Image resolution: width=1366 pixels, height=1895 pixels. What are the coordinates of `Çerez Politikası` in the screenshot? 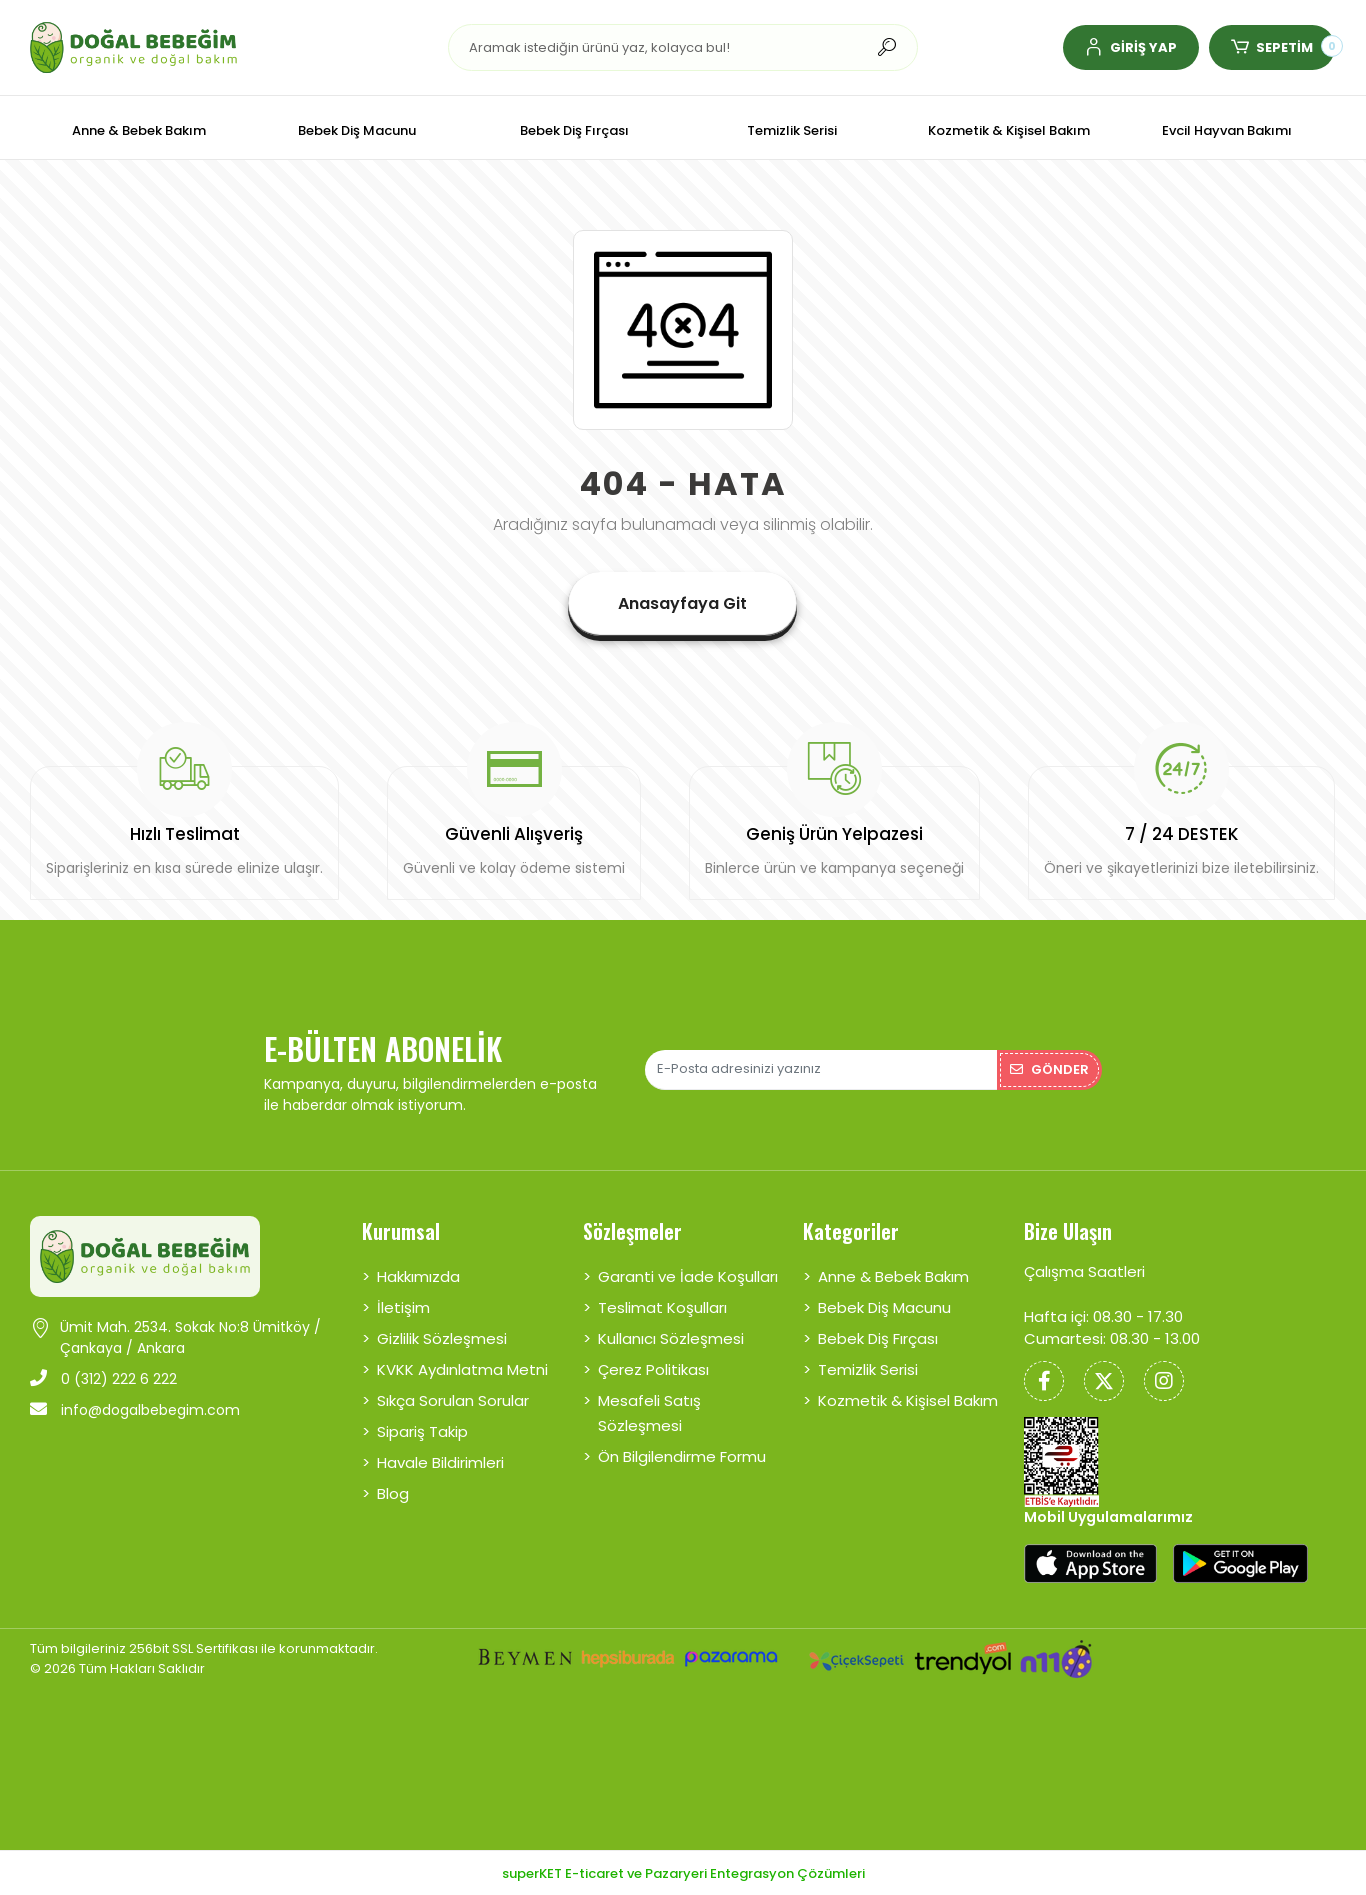 It's located at (653, 1369).